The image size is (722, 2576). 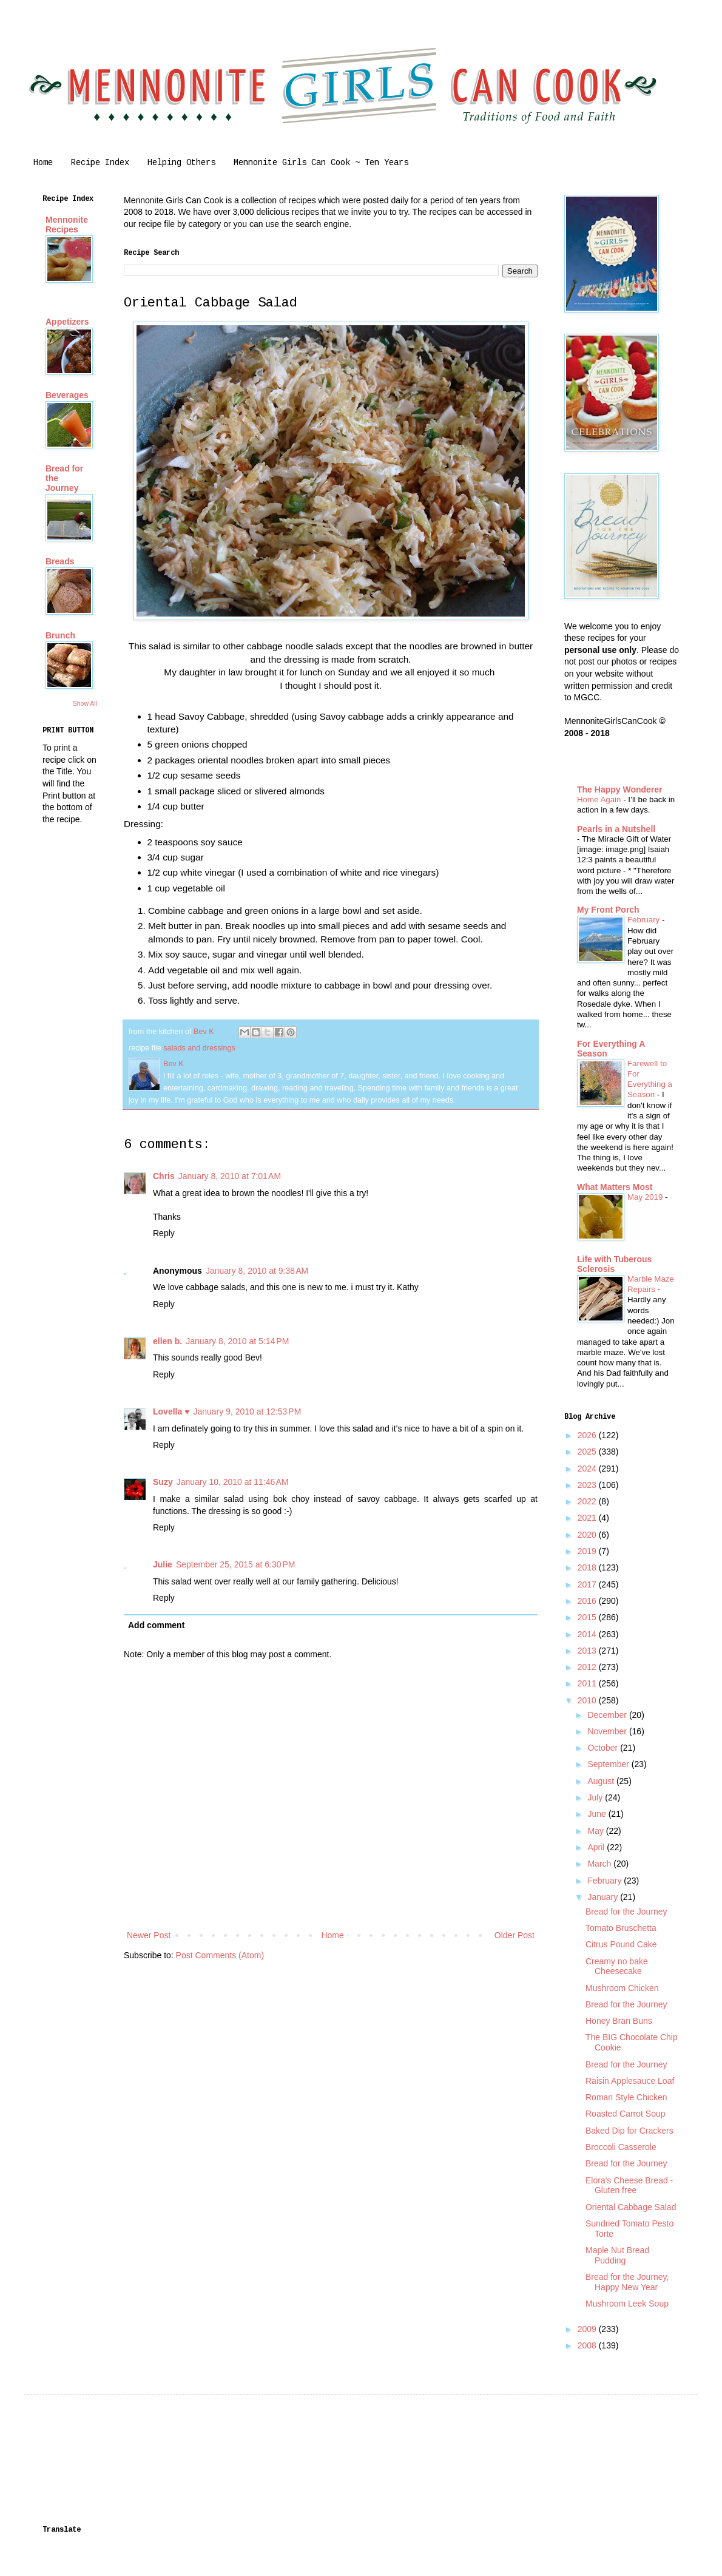 I want to click on Roman Style Chicken, so click(x=626, y=2097).